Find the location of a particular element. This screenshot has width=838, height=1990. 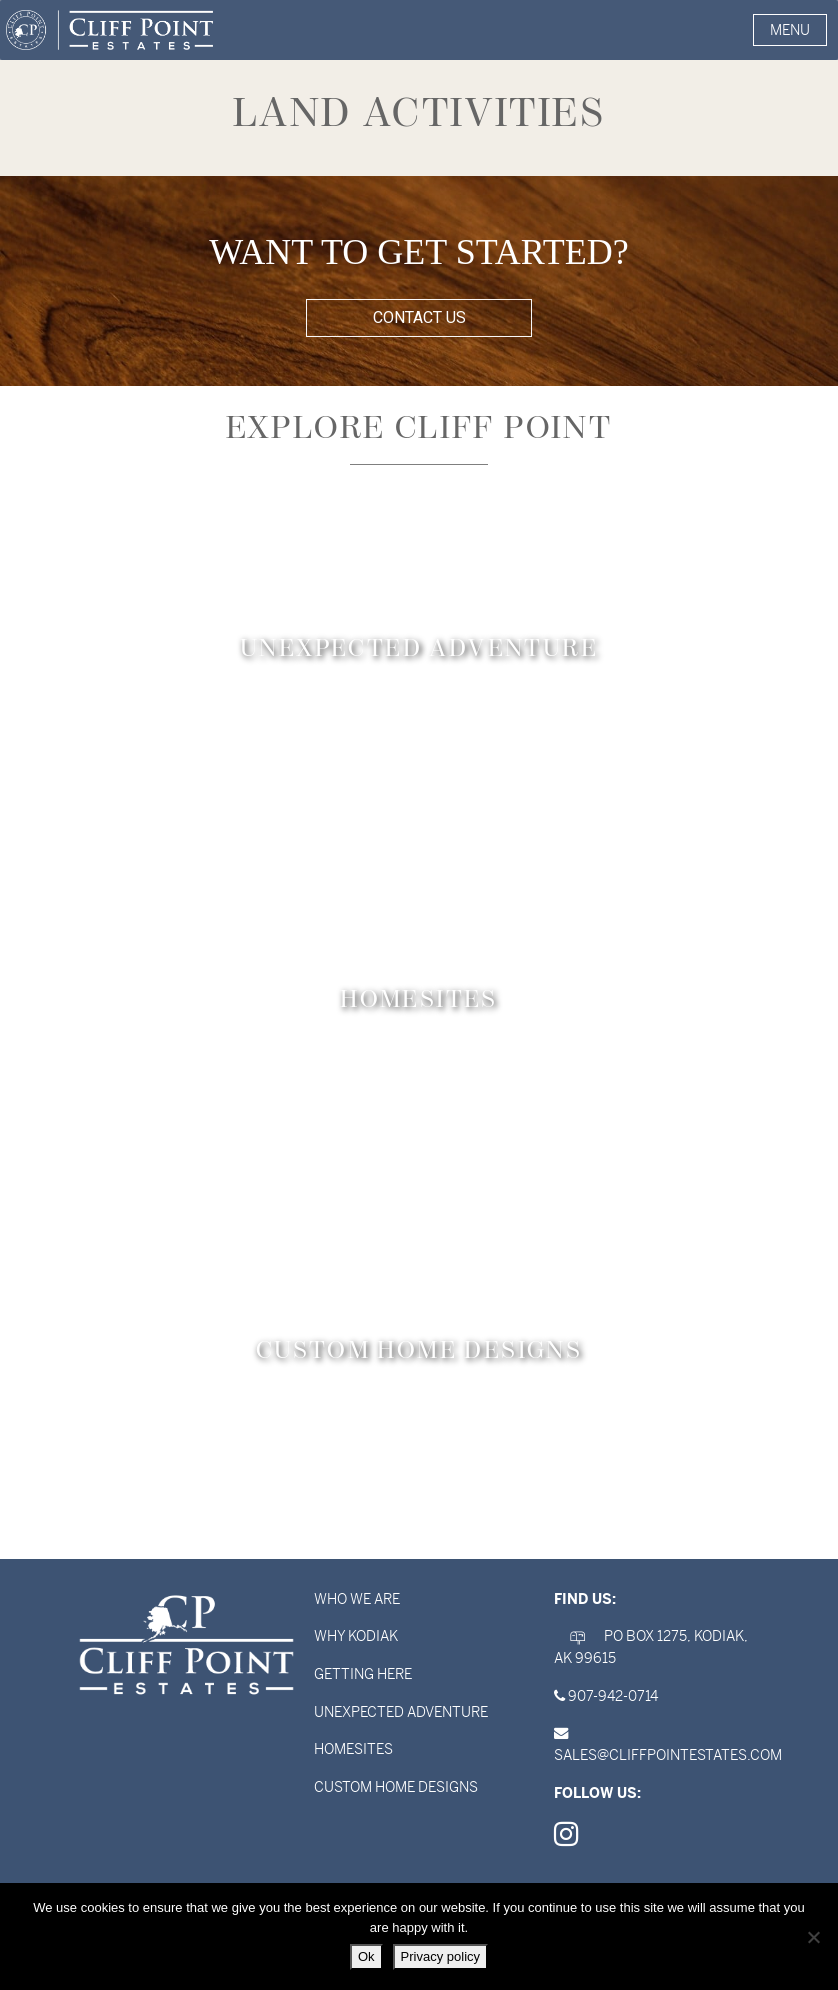

Ok is located at coordinates (366, 1956).